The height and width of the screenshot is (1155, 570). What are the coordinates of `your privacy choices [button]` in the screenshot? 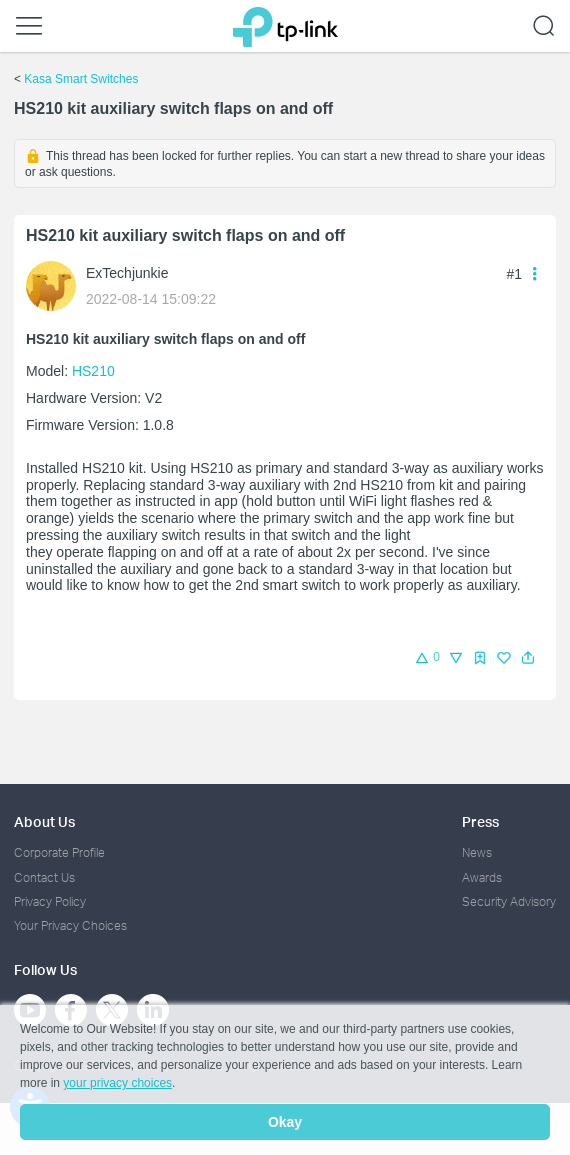 It's located at (117, 1083).